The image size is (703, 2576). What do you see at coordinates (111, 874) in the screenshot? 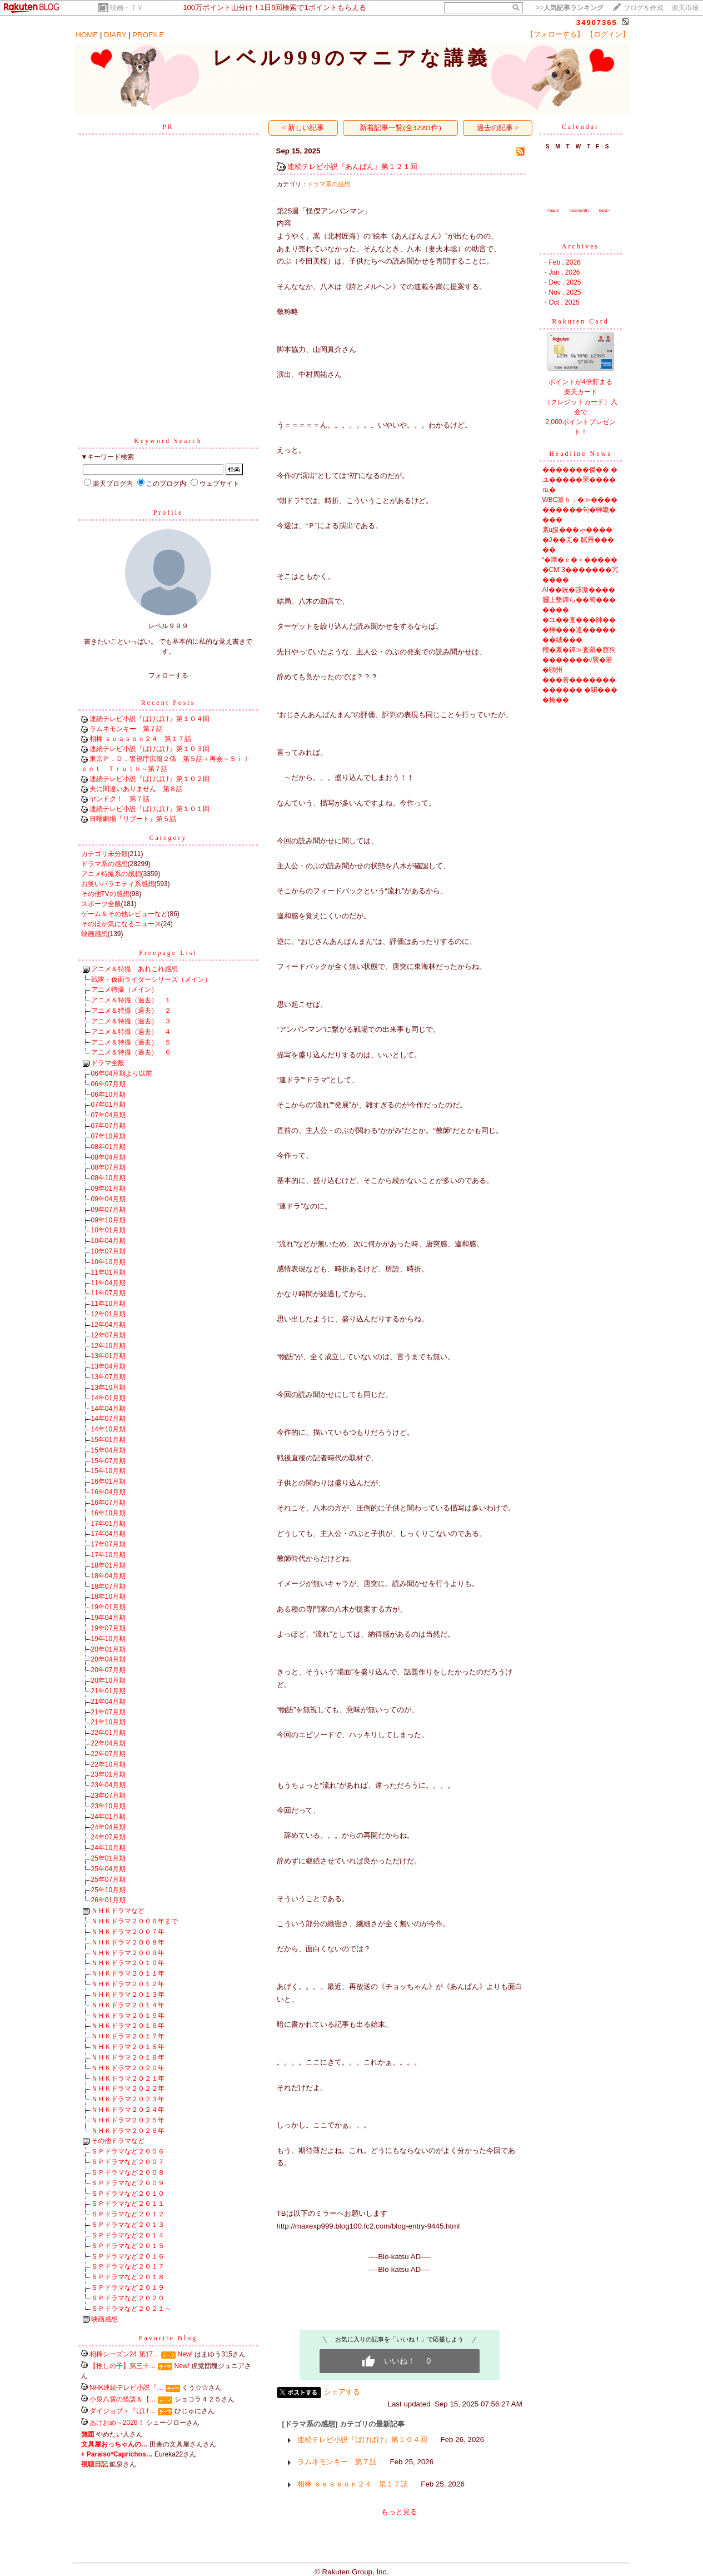
I see `アニメ特撮系の感想` at bounding box center [111, 874].